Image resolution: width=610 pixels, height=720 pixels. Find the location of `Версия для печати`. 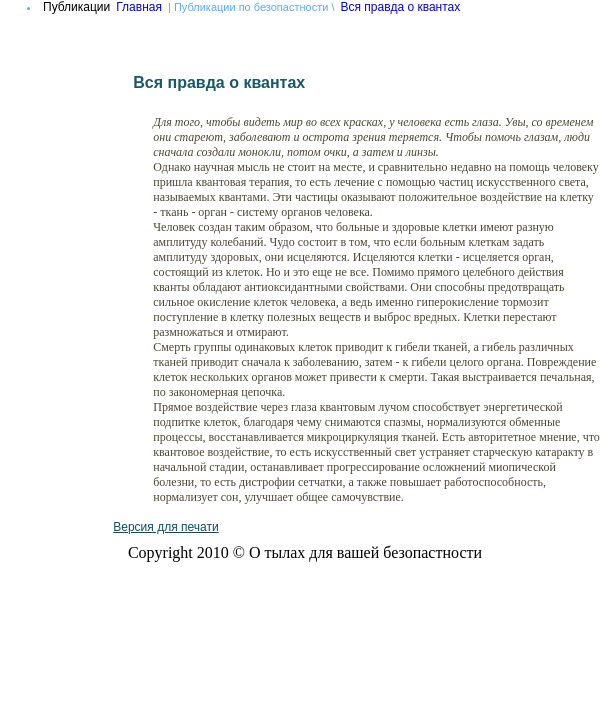

Версия для печати is located at coordinates (165, 527).